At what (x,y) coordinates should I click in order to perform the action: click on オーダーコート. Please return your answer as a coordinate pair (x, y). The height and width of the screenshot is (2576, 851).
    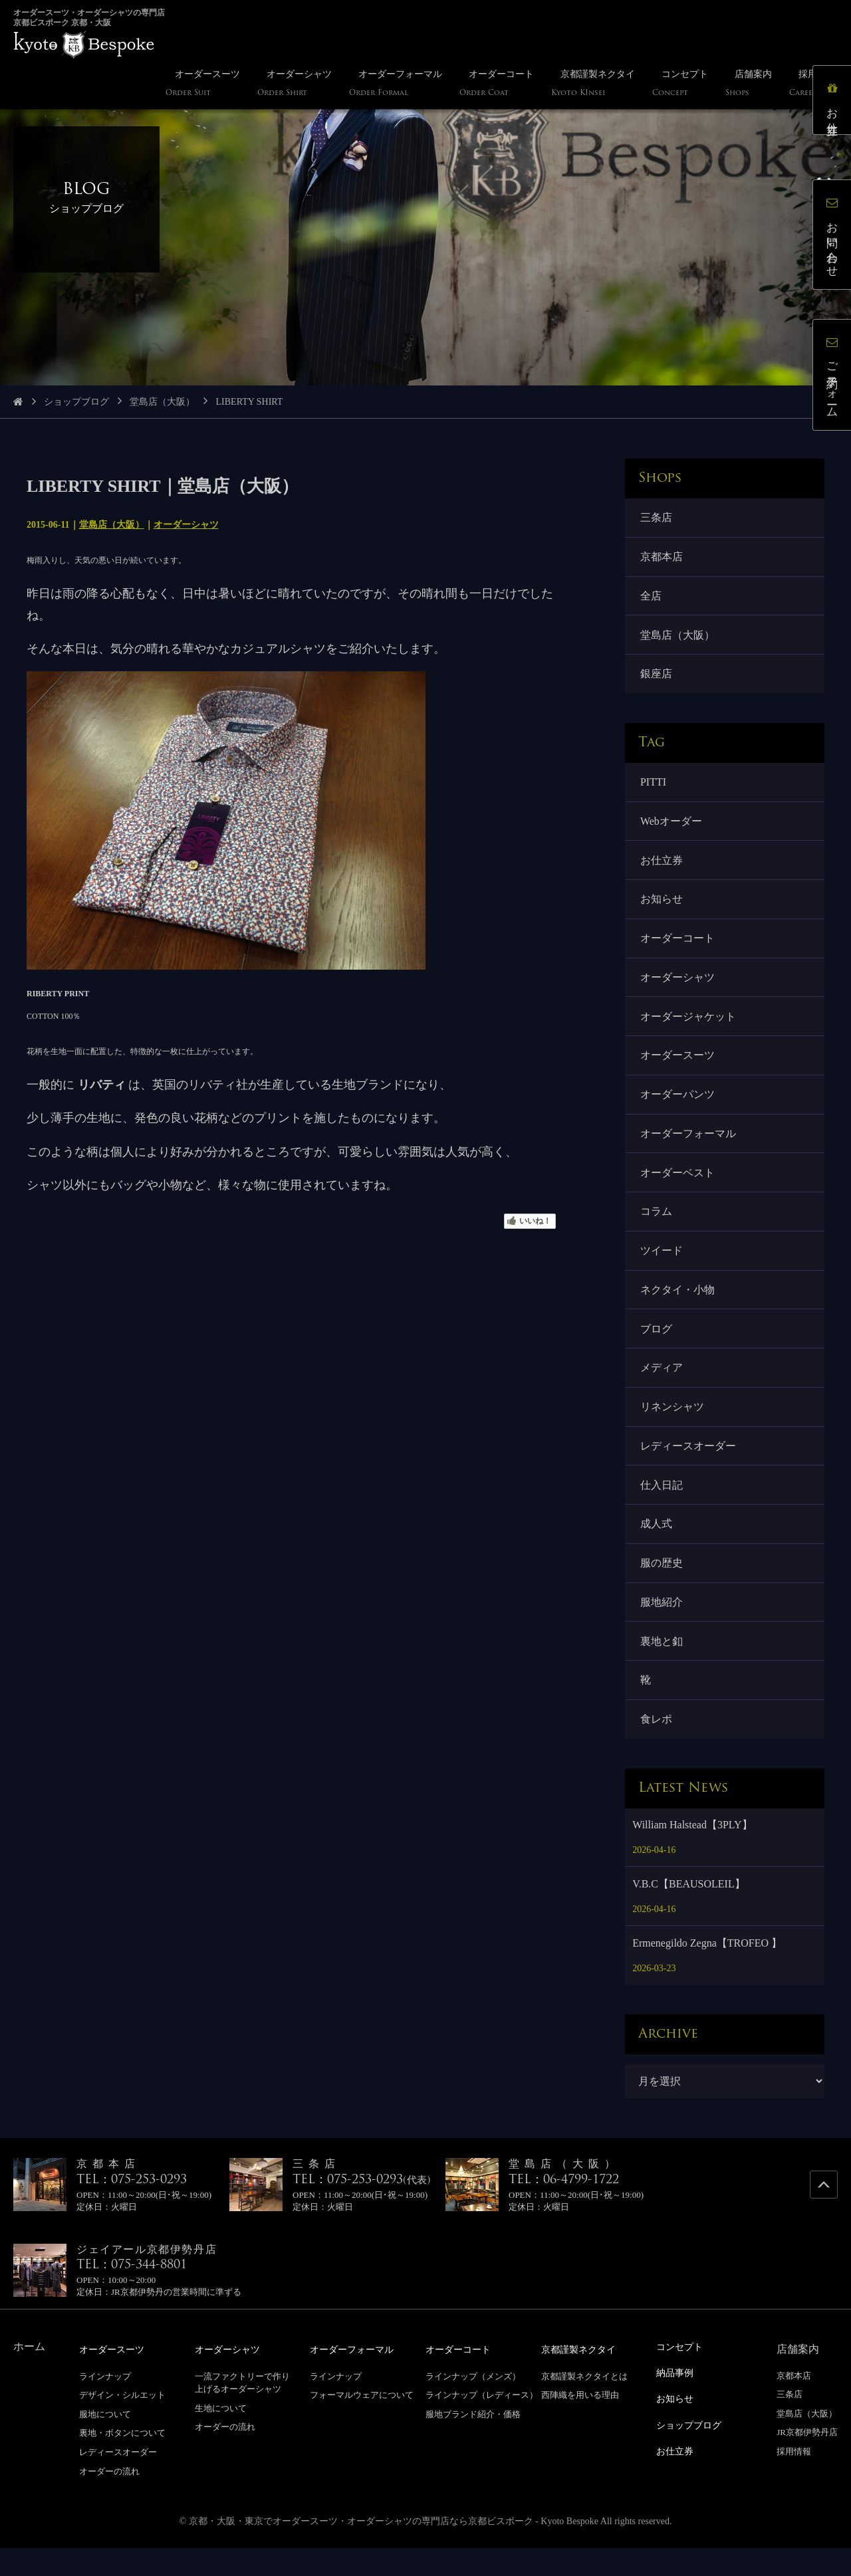
    Looking at the image, I should click on (678, 947).